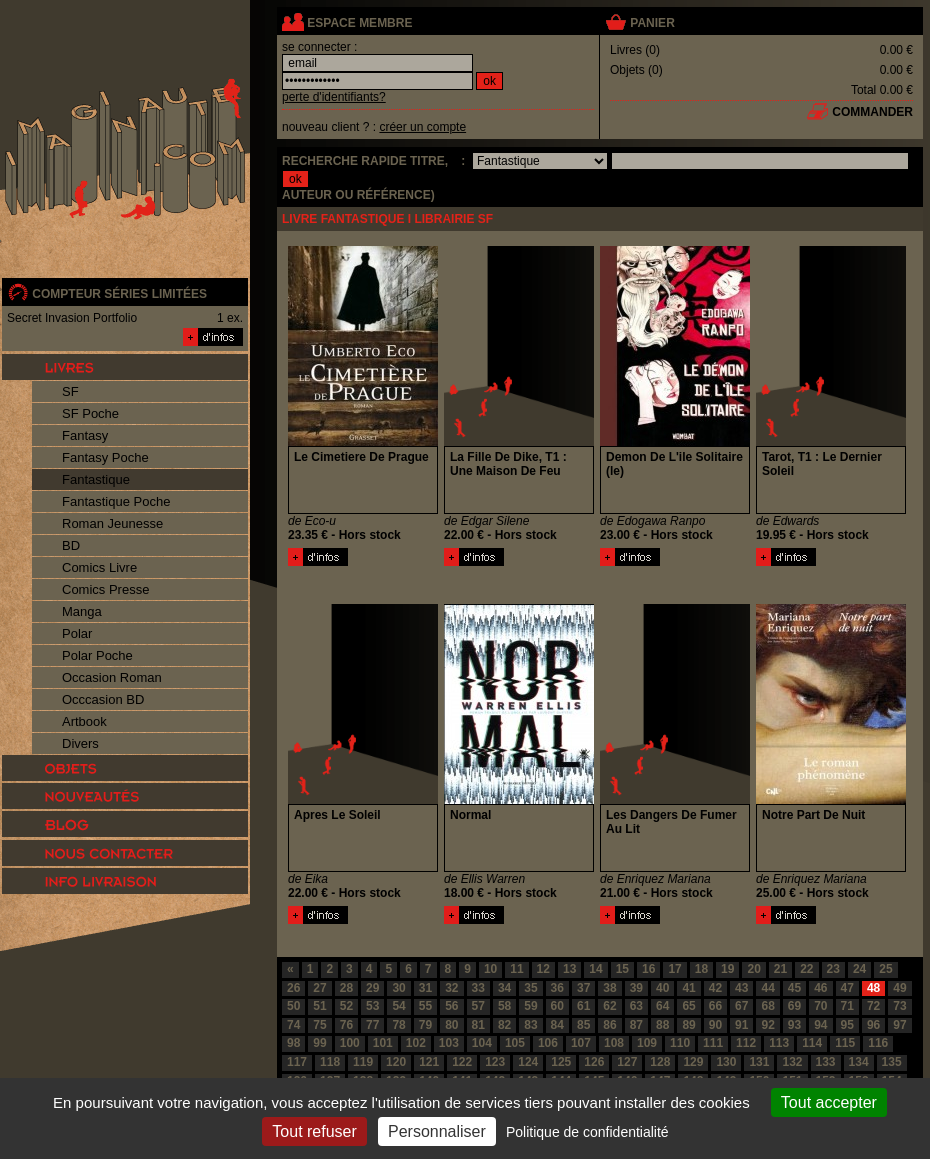 The width and height of the screenshot is (930, 1159). What do you see at coordinates (504, 988) in the screenshot?
I see `34` at bounding box center [504, 988].